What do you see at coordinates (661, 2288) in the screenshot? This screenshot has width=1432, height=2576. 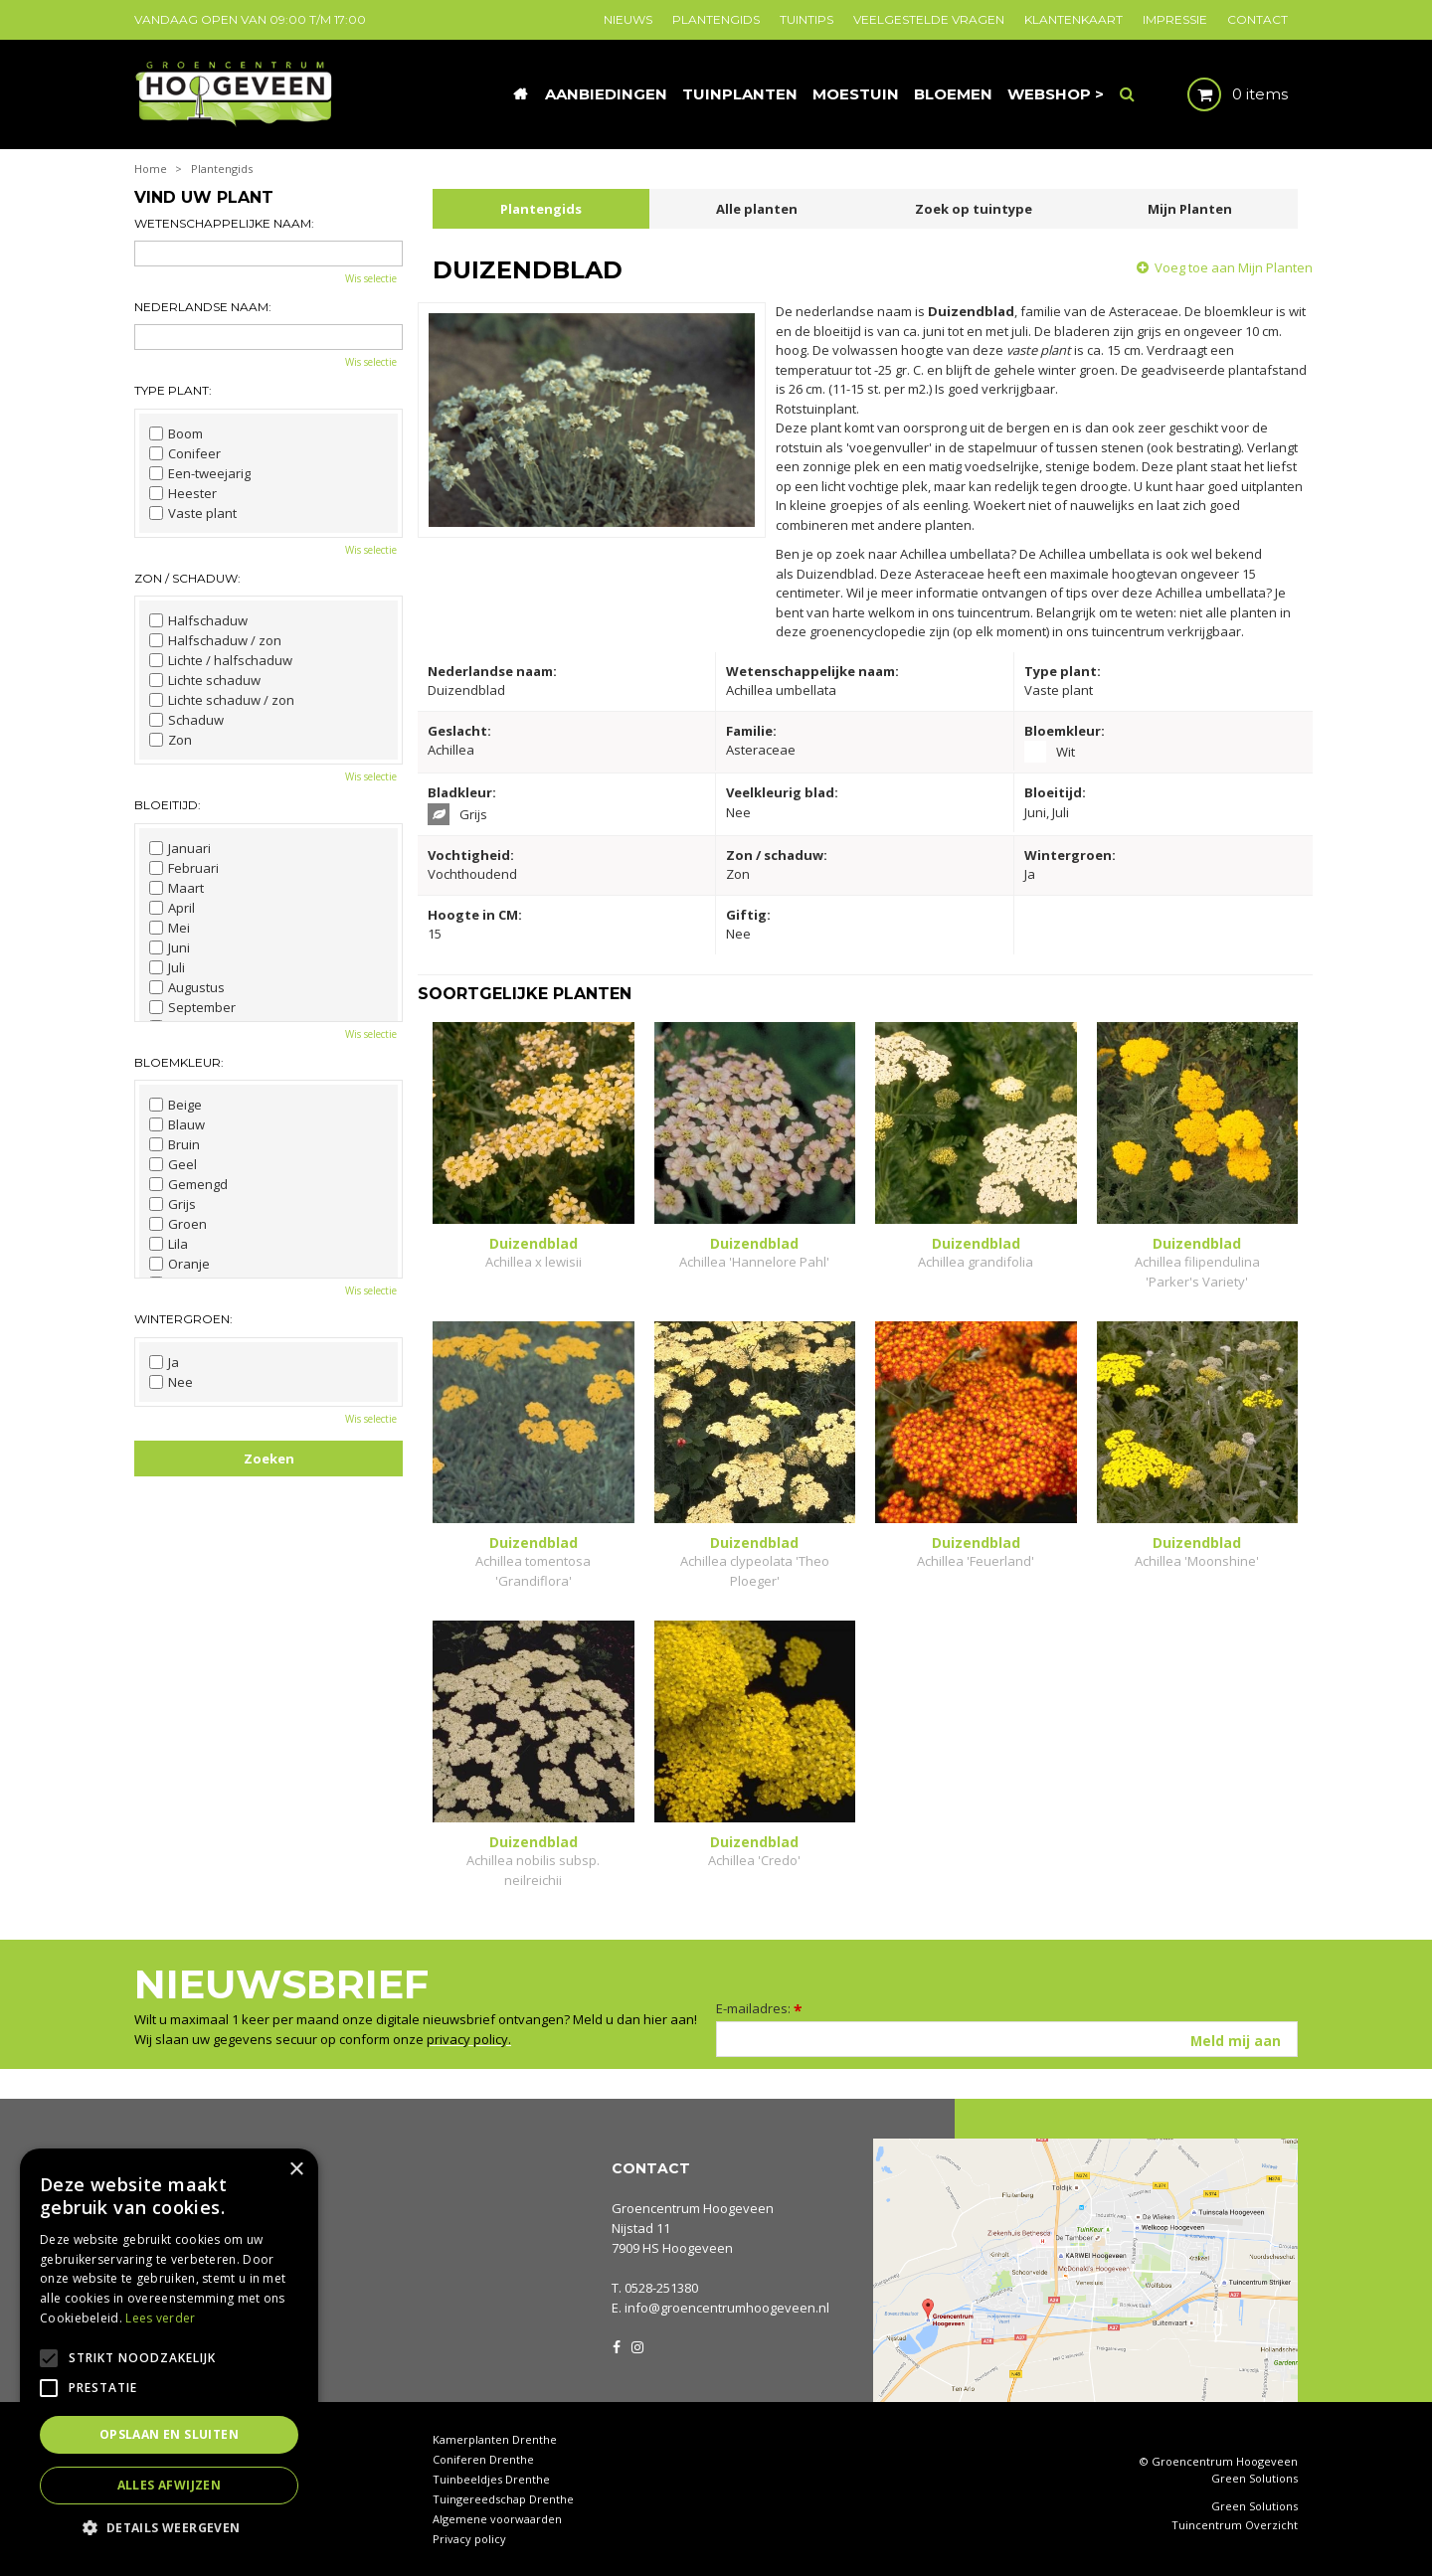 I see `0528-251380` at bounding box center [661, 2288].